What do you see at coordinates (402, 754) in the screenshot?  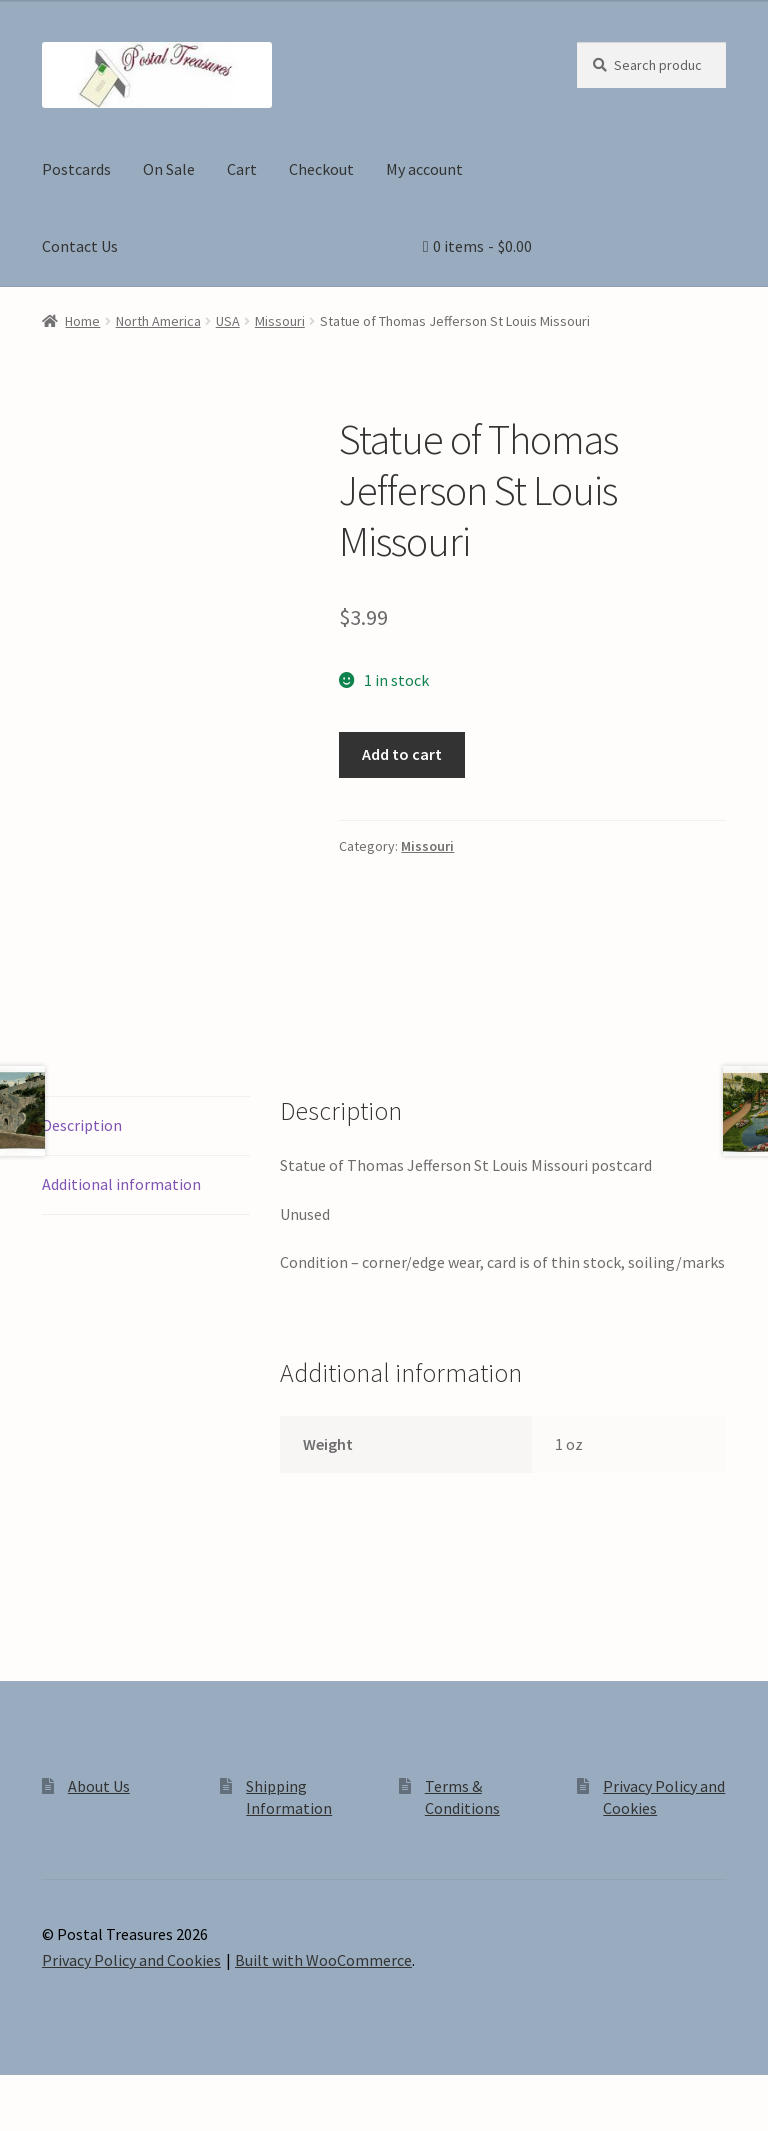 I see `Add to cart` at bounding box center [402, 754].